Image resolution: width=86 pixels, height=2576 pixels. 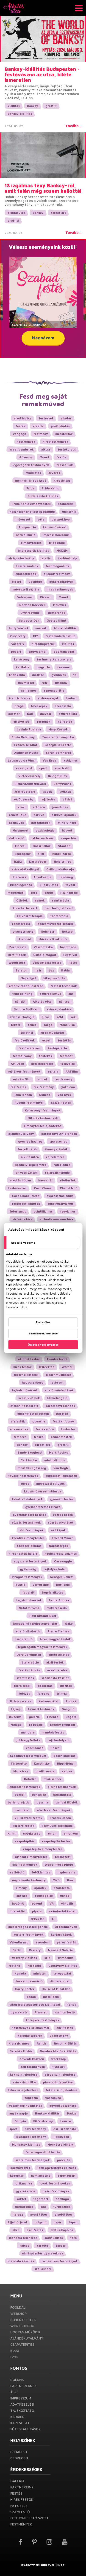 I want to click on élményfestés otthon, so click(x=33, y=1413).